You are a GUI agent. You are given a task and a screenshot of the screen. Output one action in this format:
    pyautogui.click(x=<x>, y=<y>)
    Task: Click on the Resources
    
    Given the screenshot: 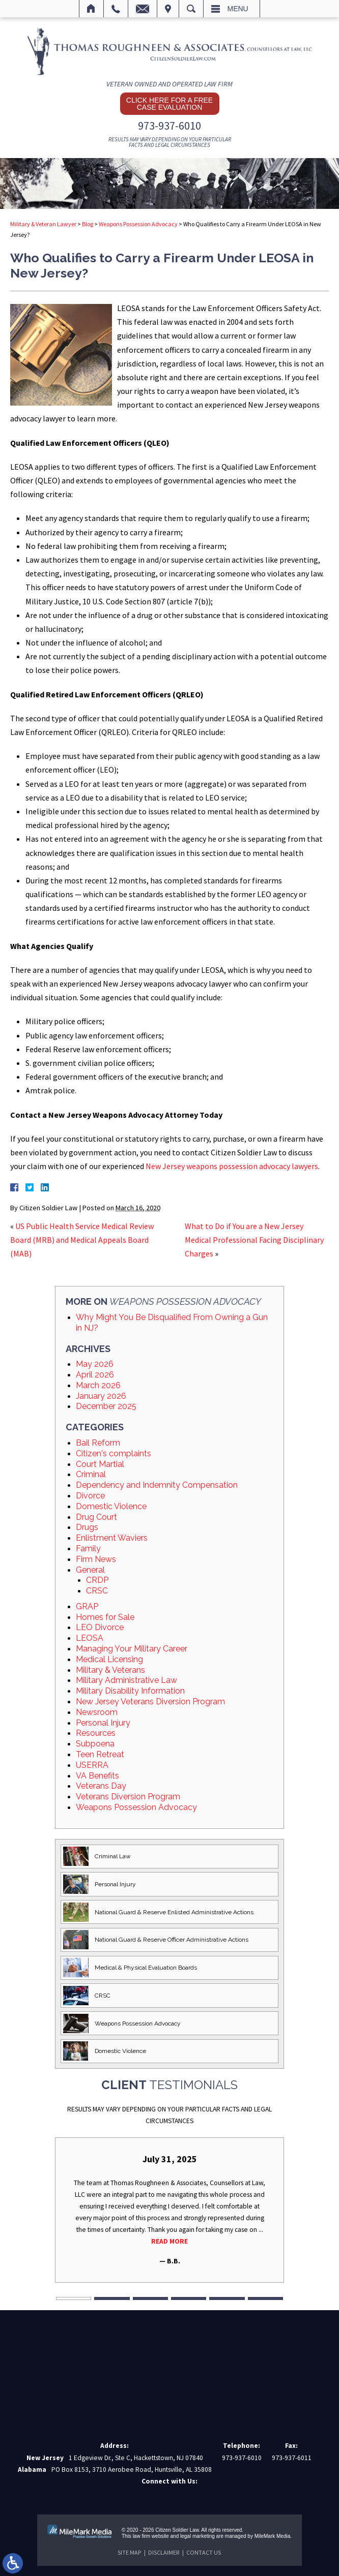 What is the action you would take?
    pyautogui.click(x=96, y=1733)
    